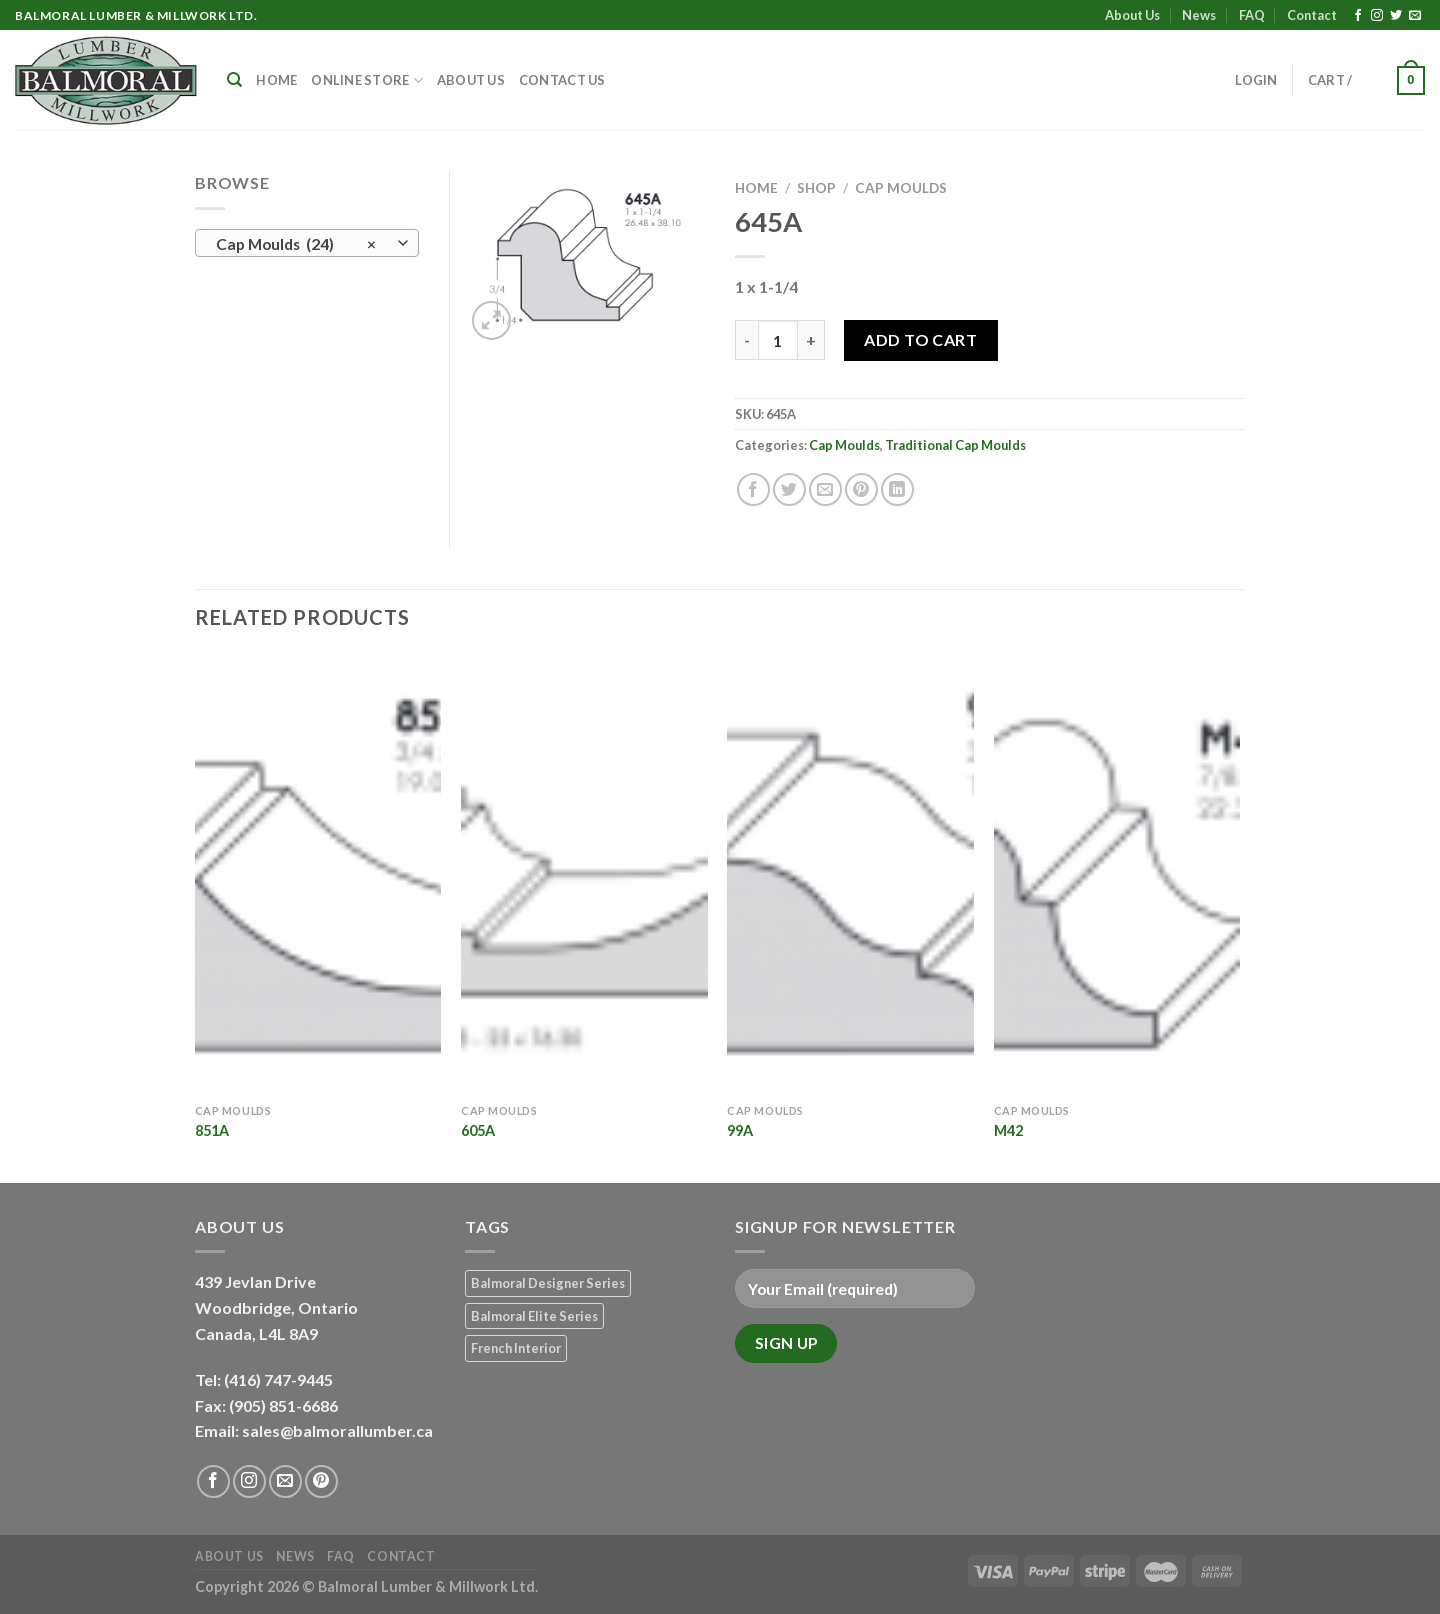  I want to click on News, so click(1199, 15).